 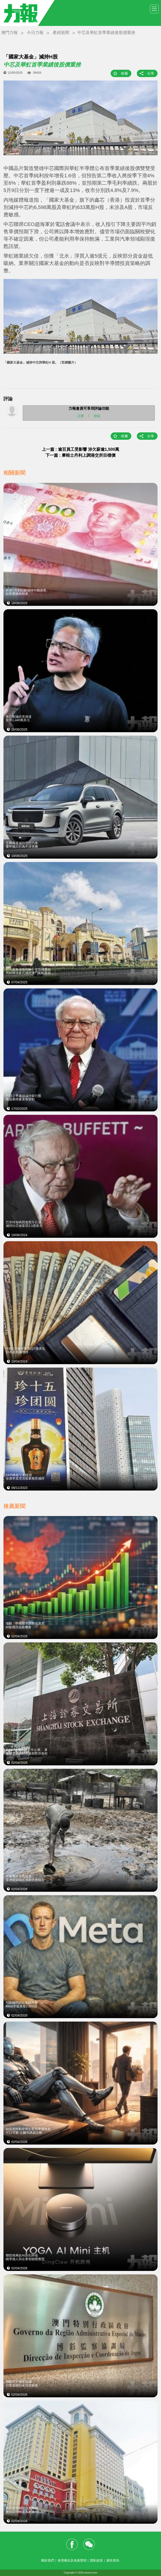 What do you see at coordinates (81, 415) in the screenshot?
I see `註冊` at bounding box center [81, 415].